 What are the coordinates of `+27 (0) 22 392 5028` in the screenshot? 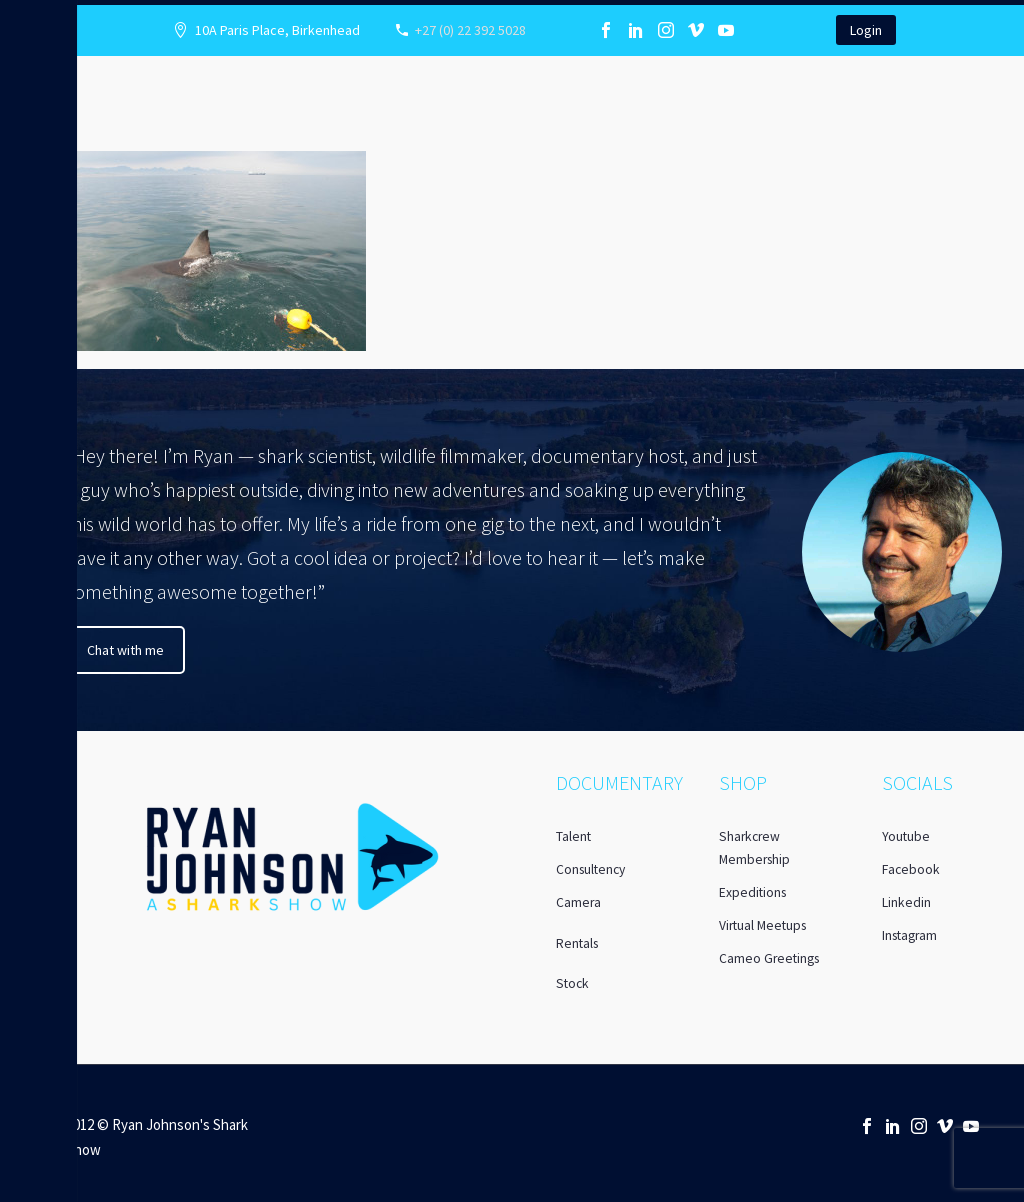 It's located at (470, 30).